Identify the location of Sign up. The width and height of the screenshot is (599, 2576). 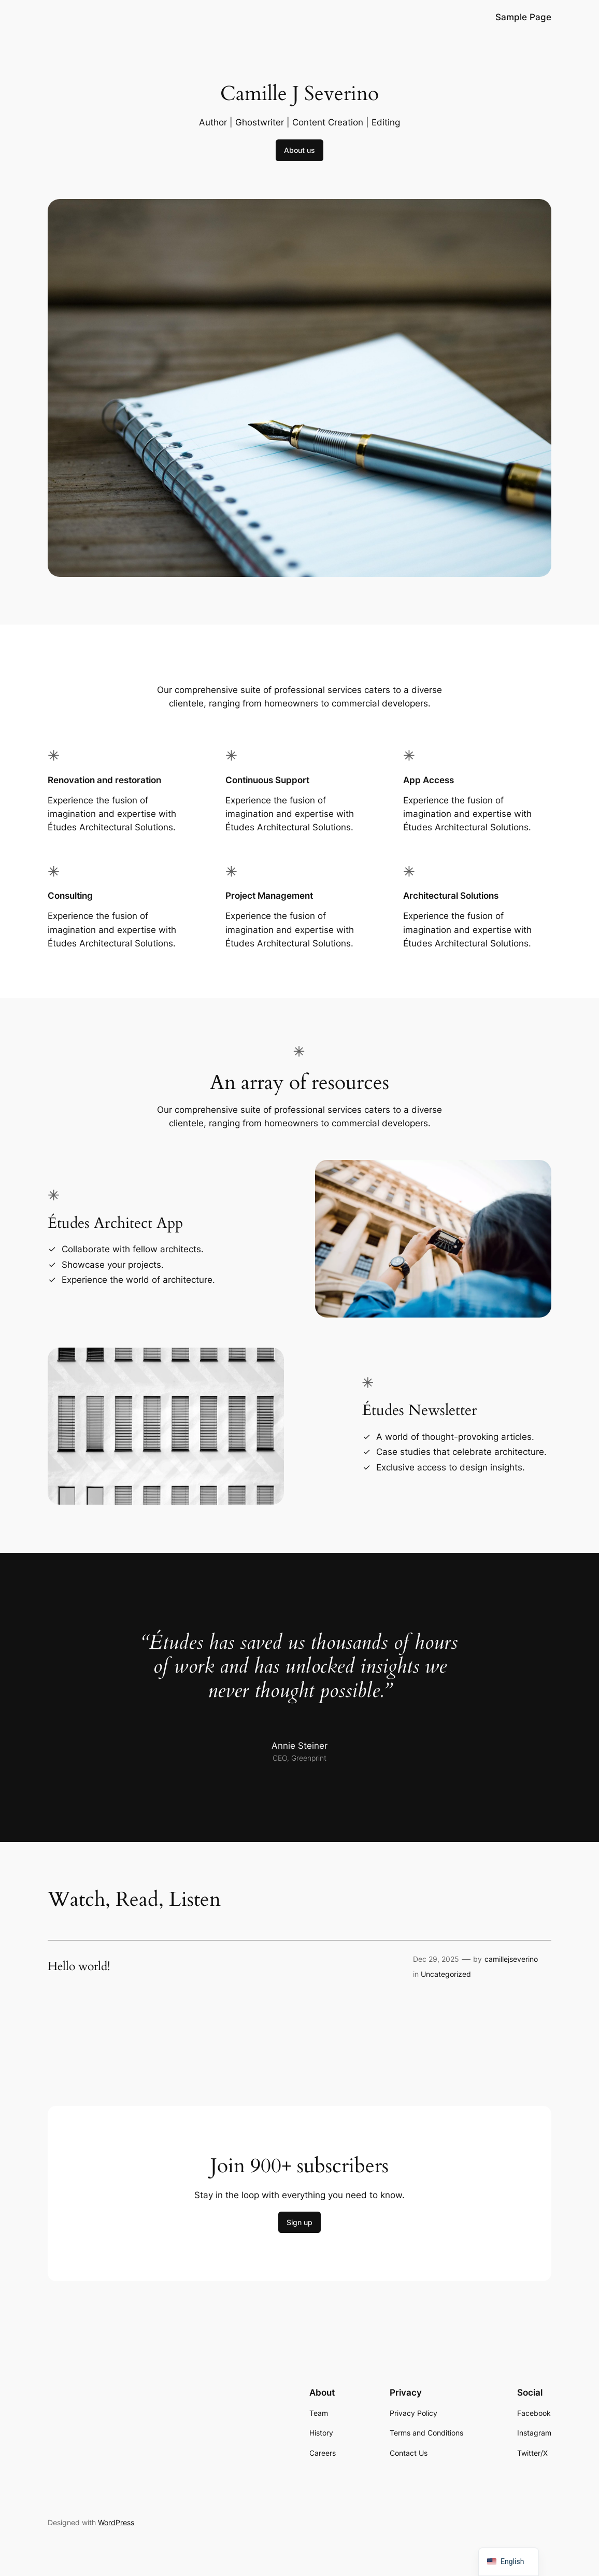
(299, 2222).